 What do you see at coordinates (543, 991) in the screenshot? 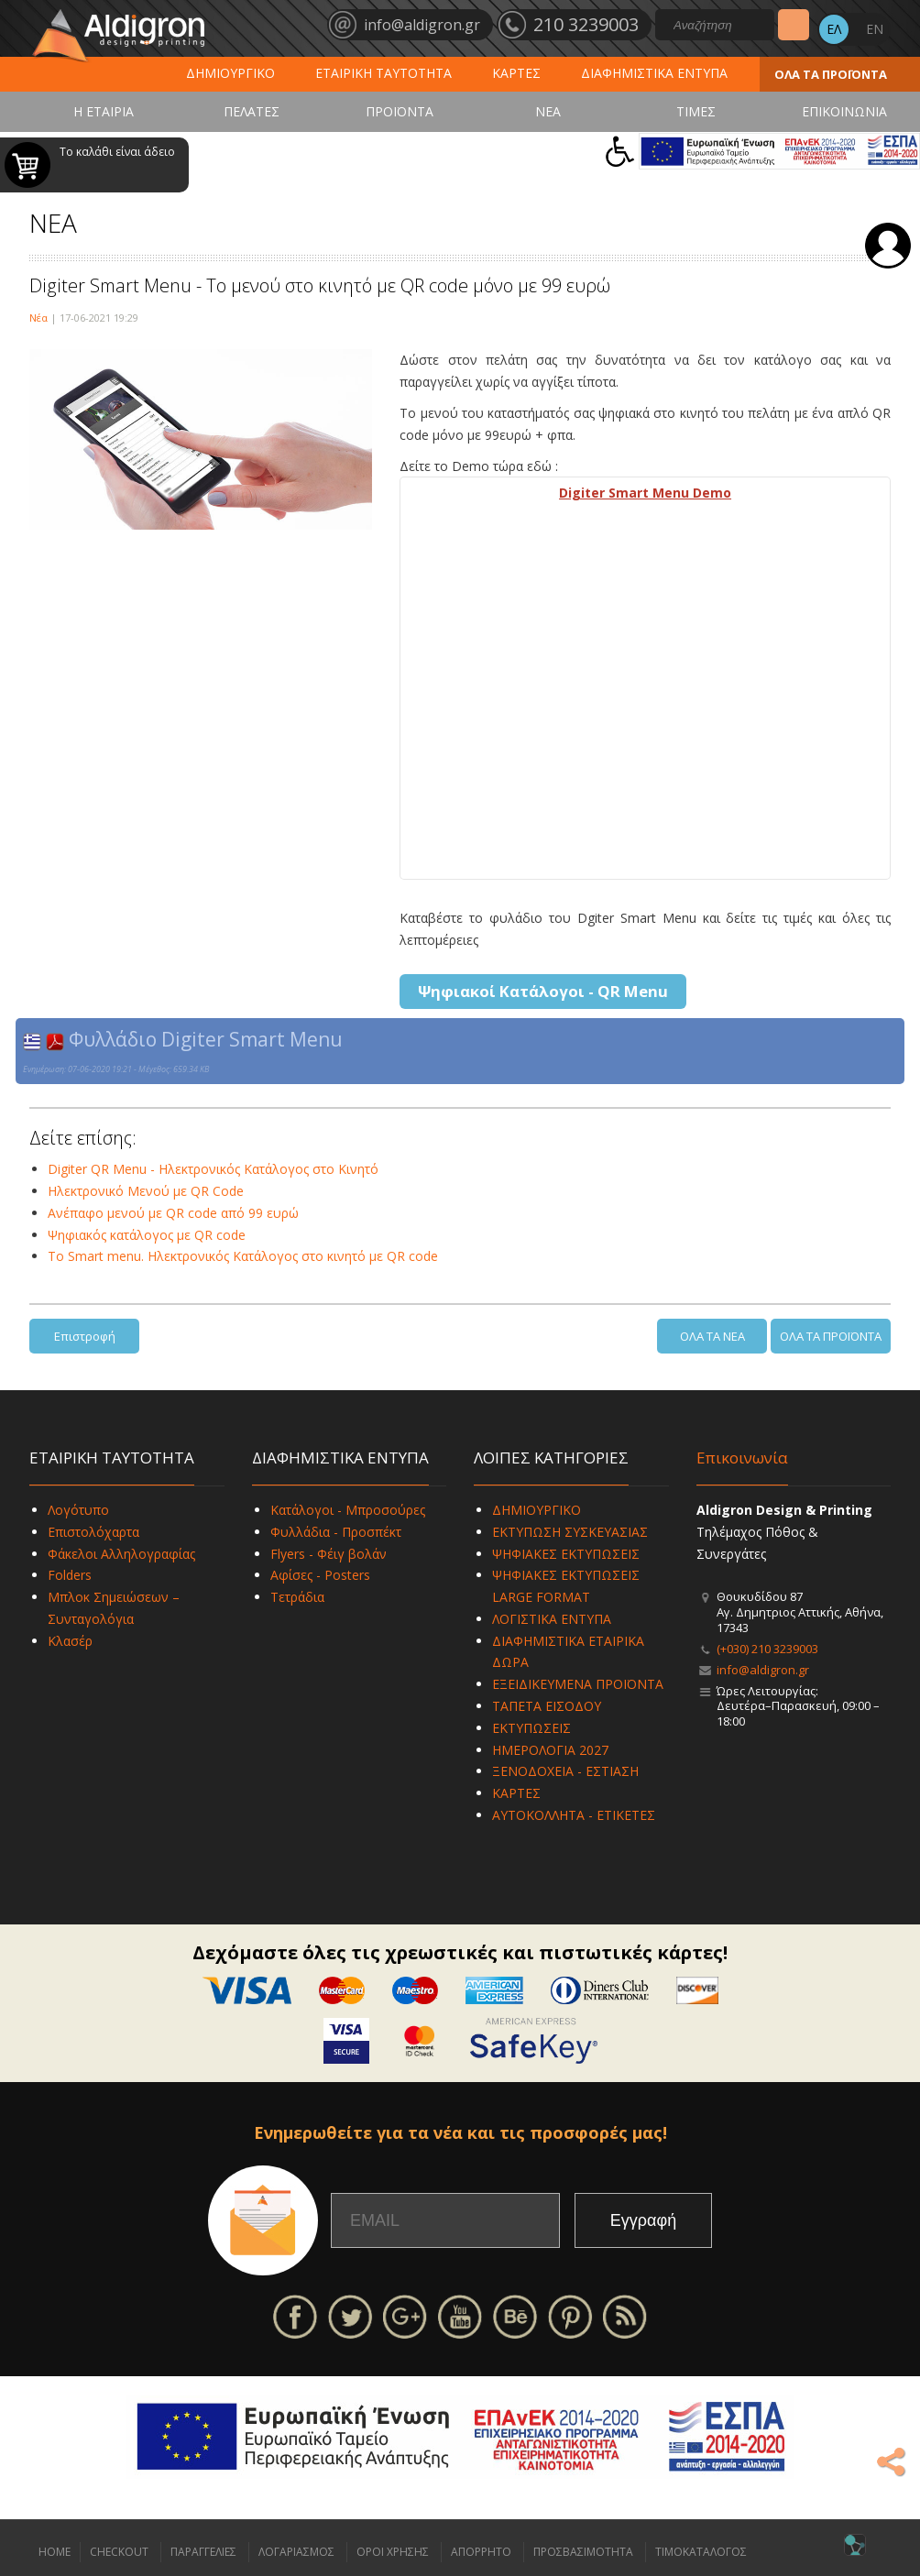
I see `Ψηφιακοί Κατάλογοι - QR Menu` at bounding box center [543, 991].